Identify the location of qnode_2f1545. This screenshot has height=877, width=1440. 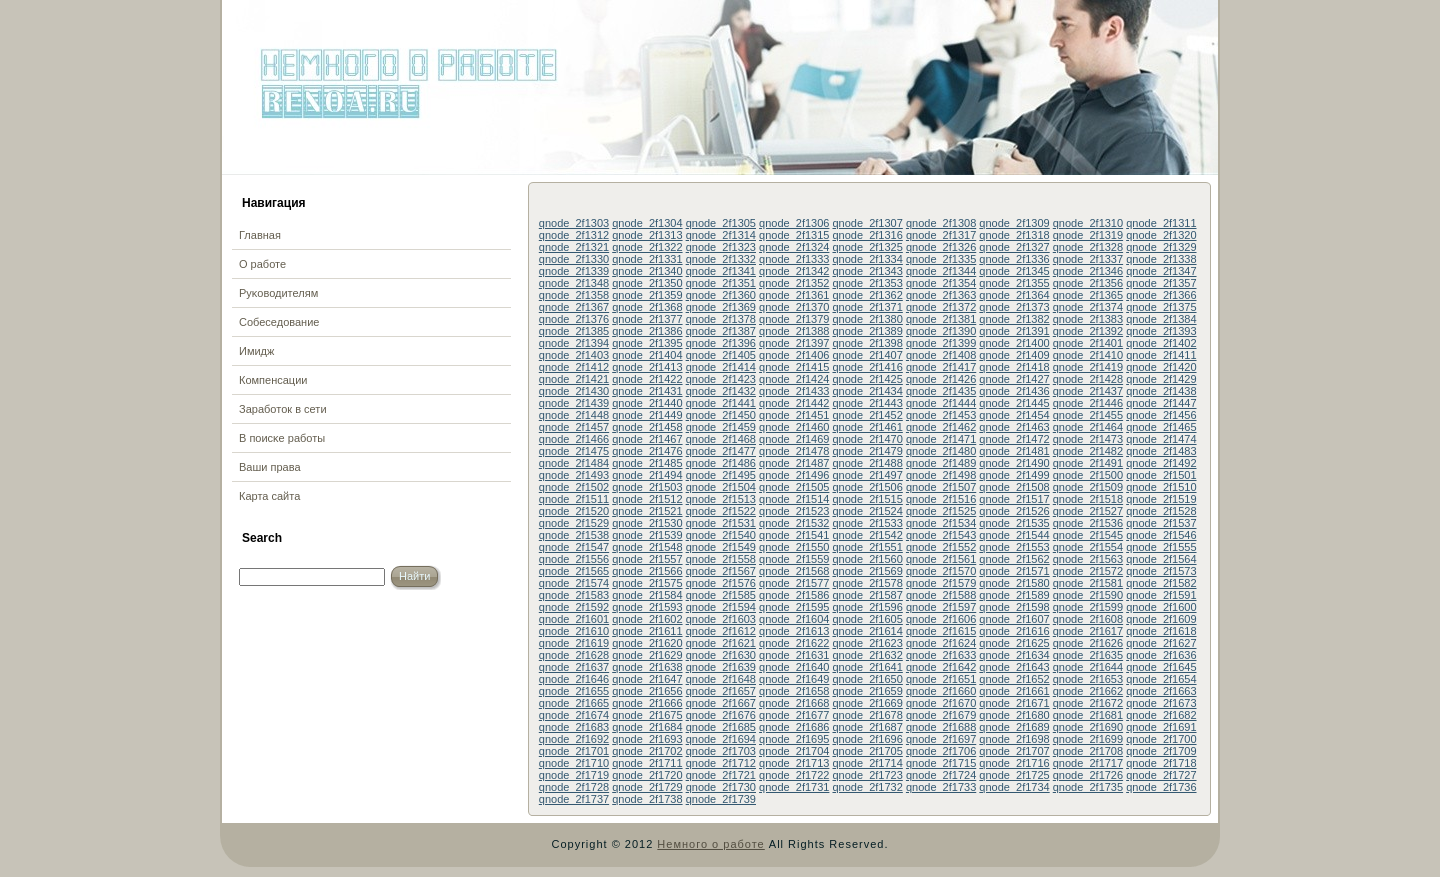
(1088, 535).